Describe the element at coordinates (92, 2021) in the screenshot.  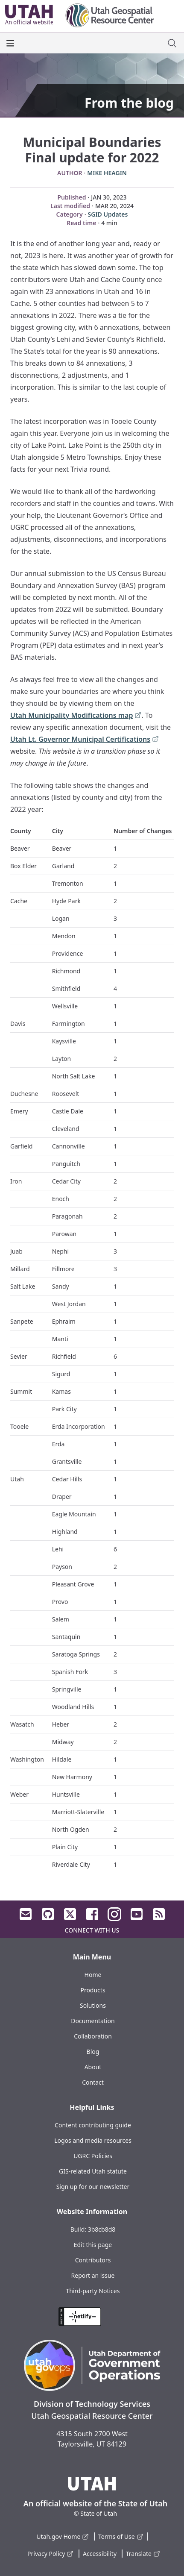
I see `Documentation` at that location.